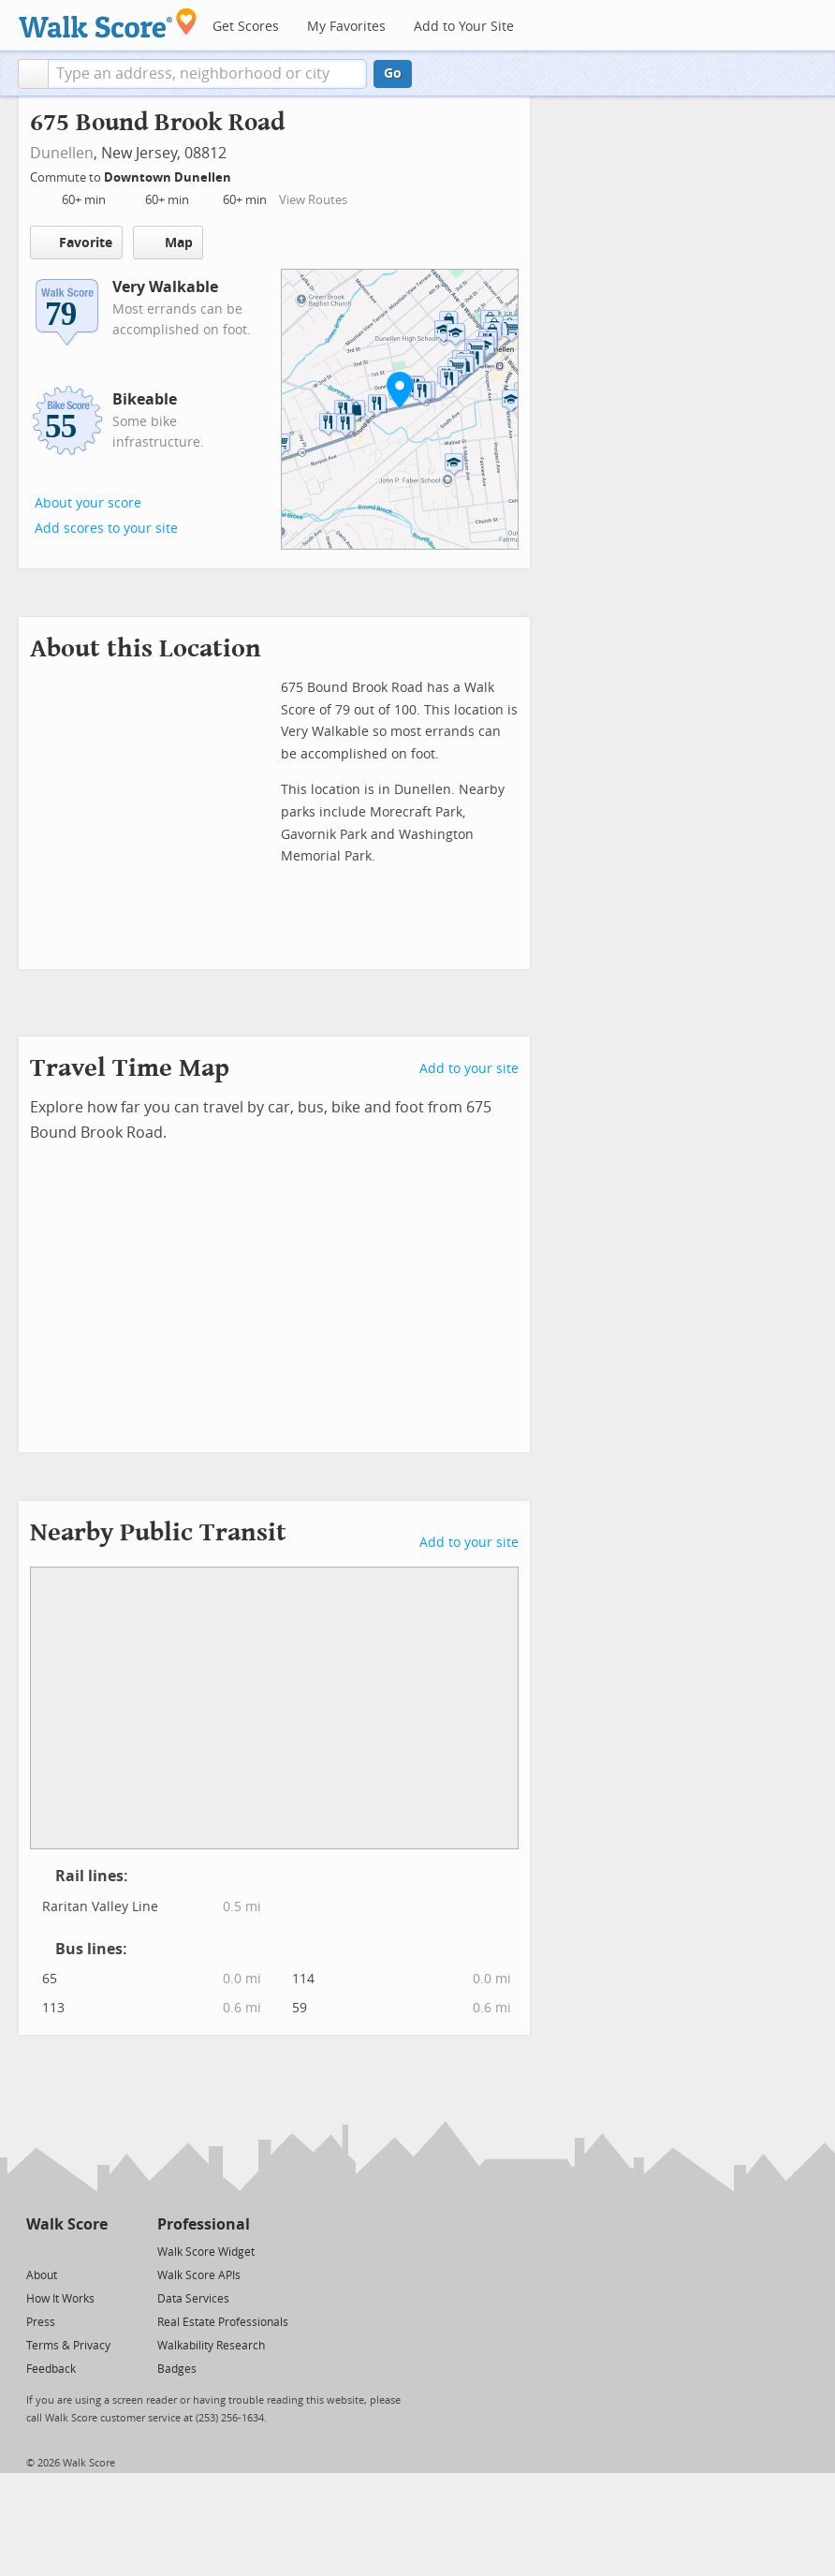 This screenshot has height=2576, width=835. What do you see at coordinates (199, 2275) in the screenshot?
I see `Walk Score APIs` at bounding box center [199, 2275].